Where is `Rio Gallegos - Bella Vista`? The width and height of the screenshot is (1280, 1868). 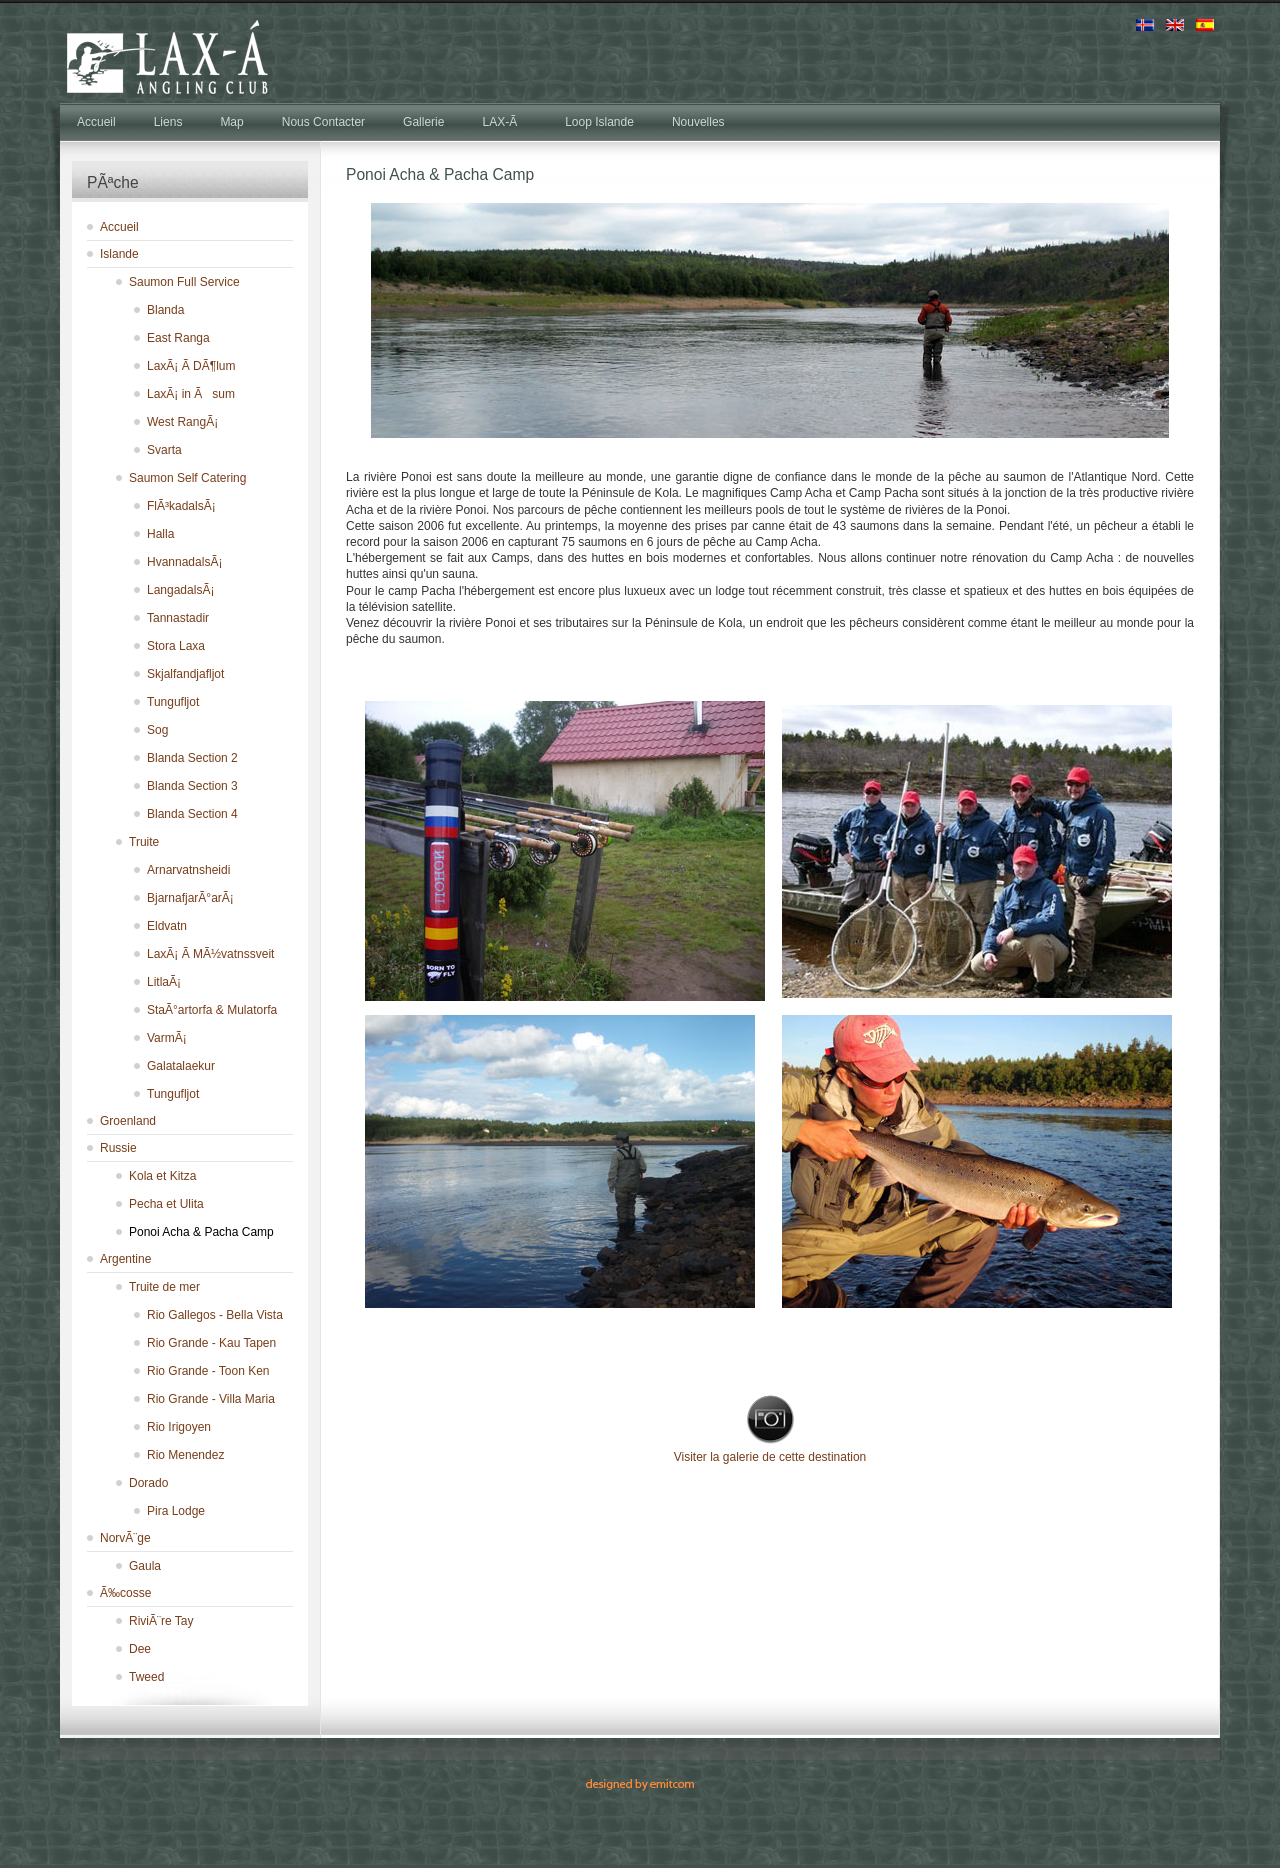
Rio Gallegos - Bella Vista is located at coordinates (215, 1315).